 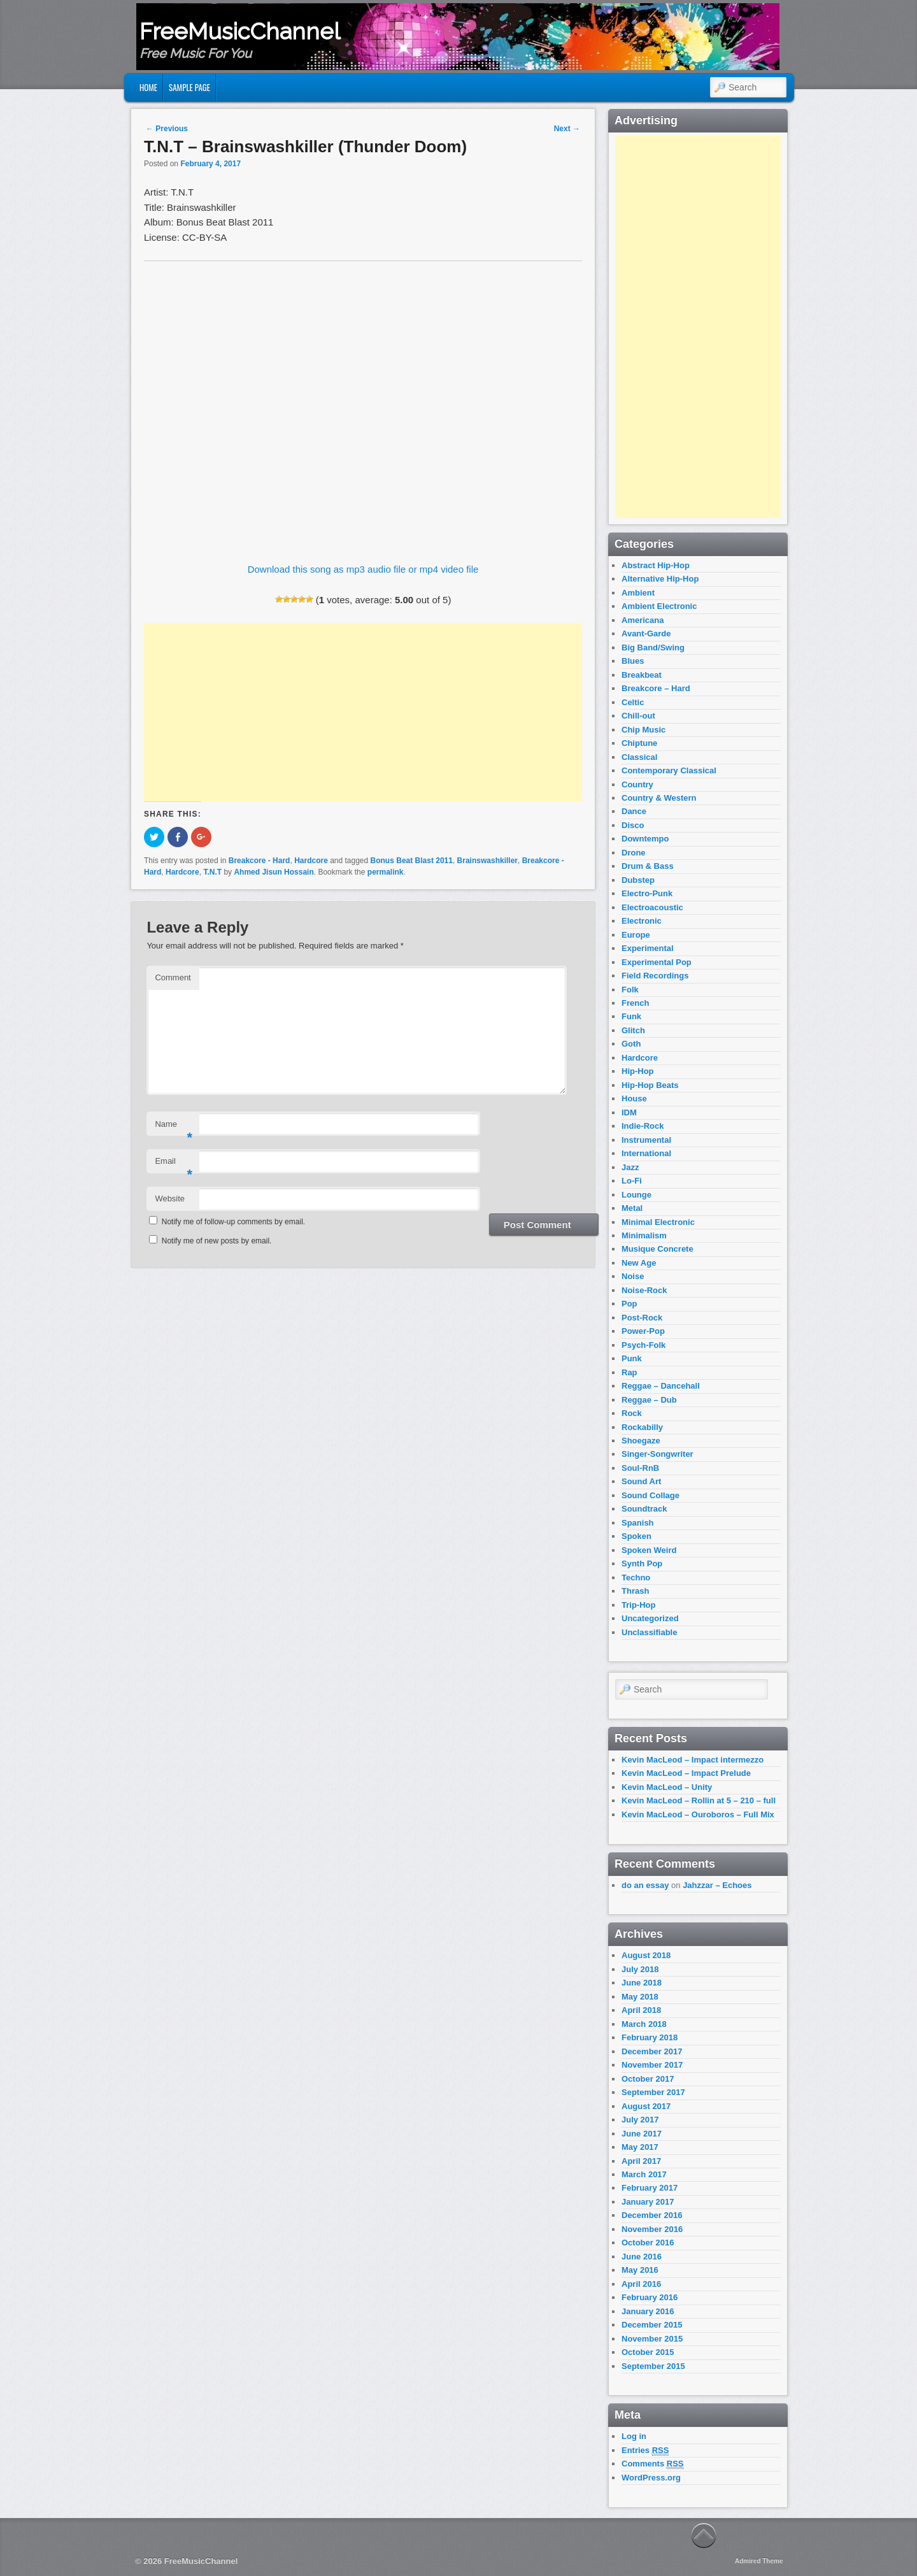 I want to click on Electronic, so click(x=642, y=921).